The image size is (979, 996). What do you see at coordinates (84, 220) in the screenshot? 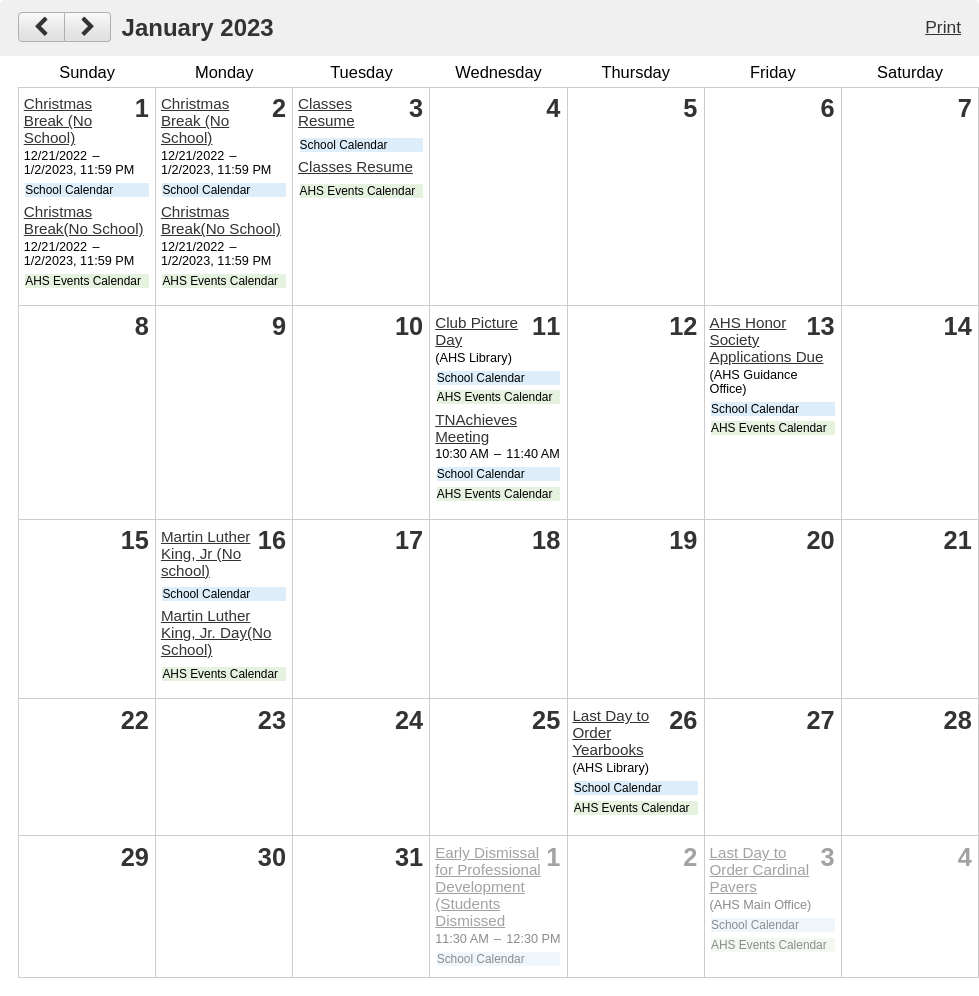
I see `Christmas Break(No School)` at bounding box center [84, 220].